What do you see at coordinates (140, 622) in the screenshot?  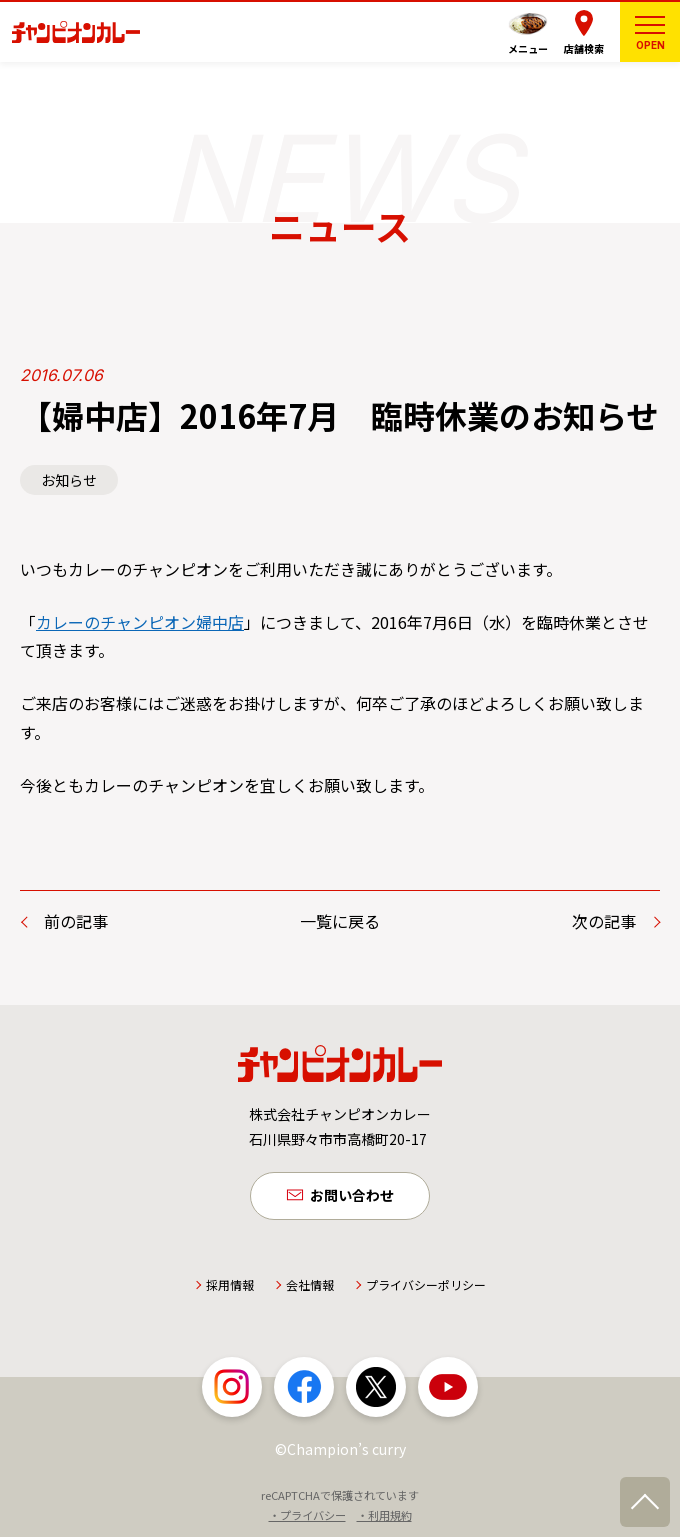 I see `カレーのチャンピオン婦中店` at bounding box center [140, 622].